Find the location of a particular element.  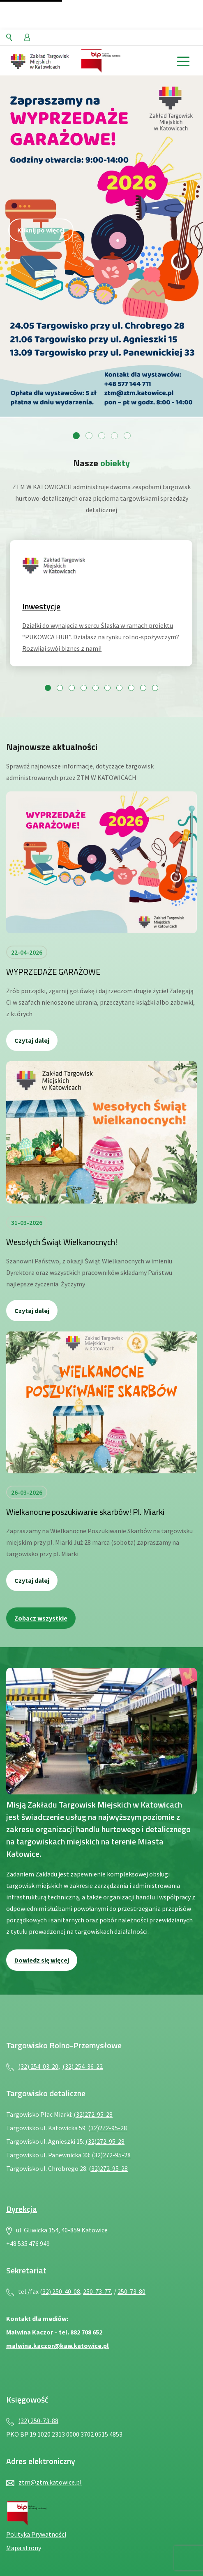

[Przejdź do slajdu 6] is located at coordinates (107, 688).